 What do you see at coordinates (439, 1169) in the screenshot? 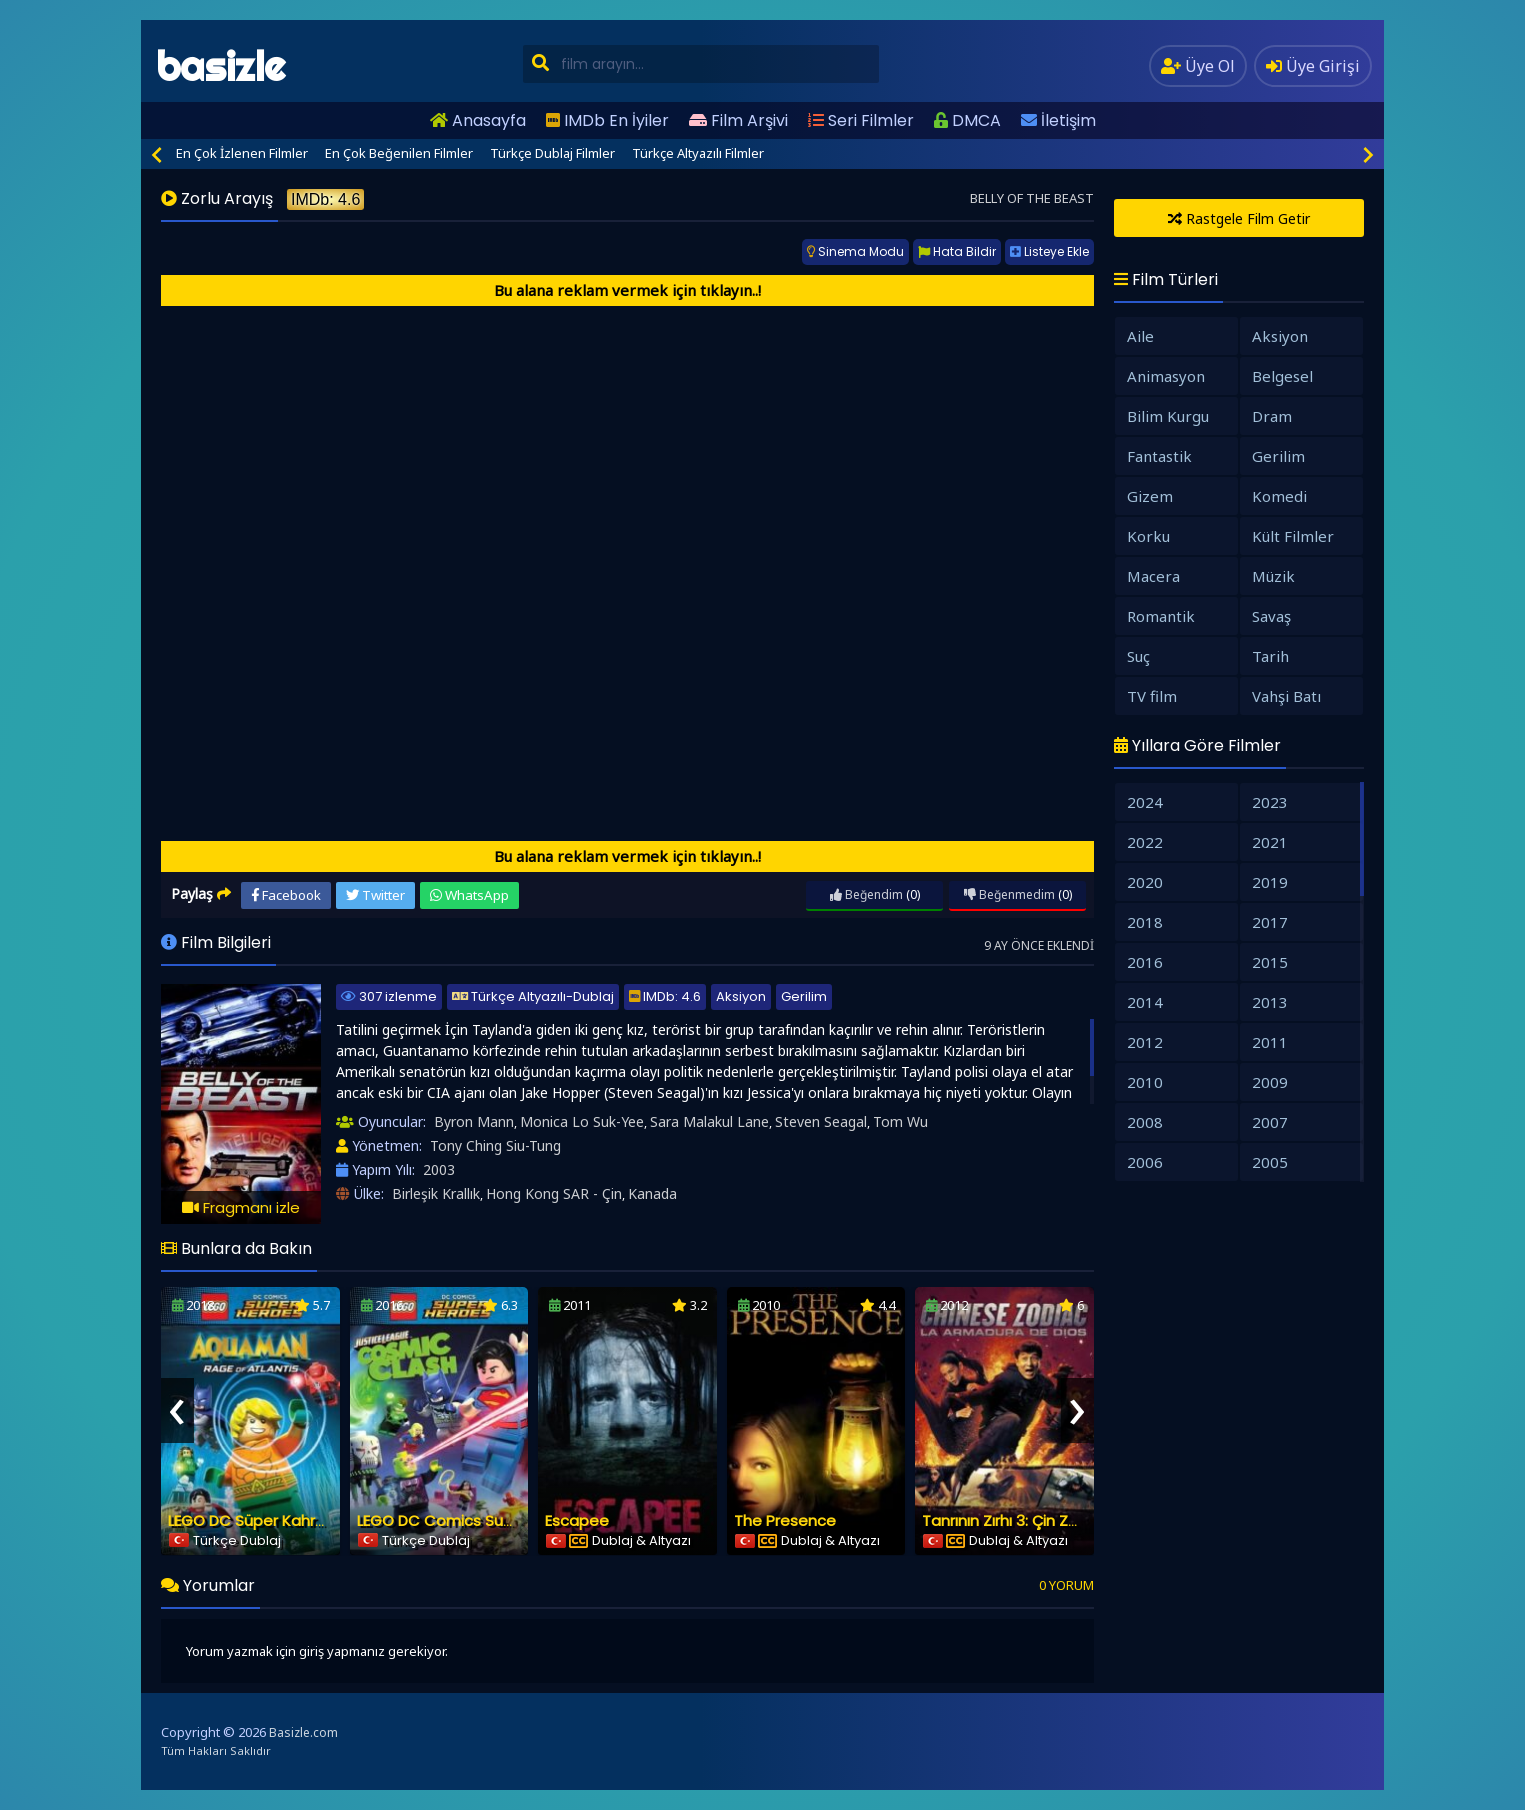
I see `2003` at bounding box center [439, 1169].